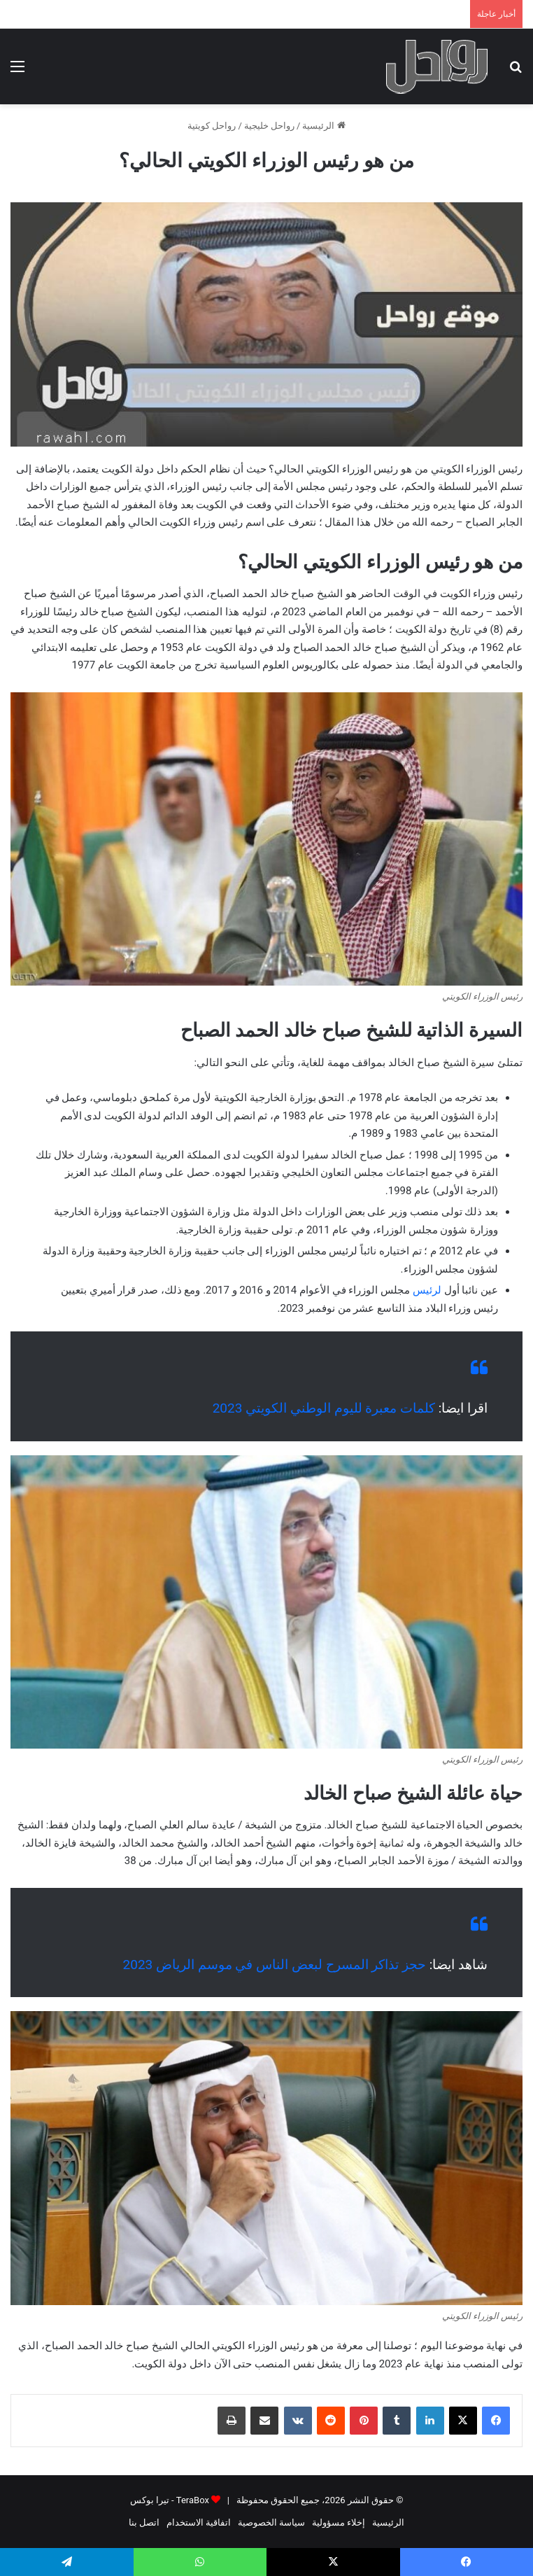  I want to click on كلمات معبرة لليوم الوطني الكويتي 2023, so click(324, 1408).